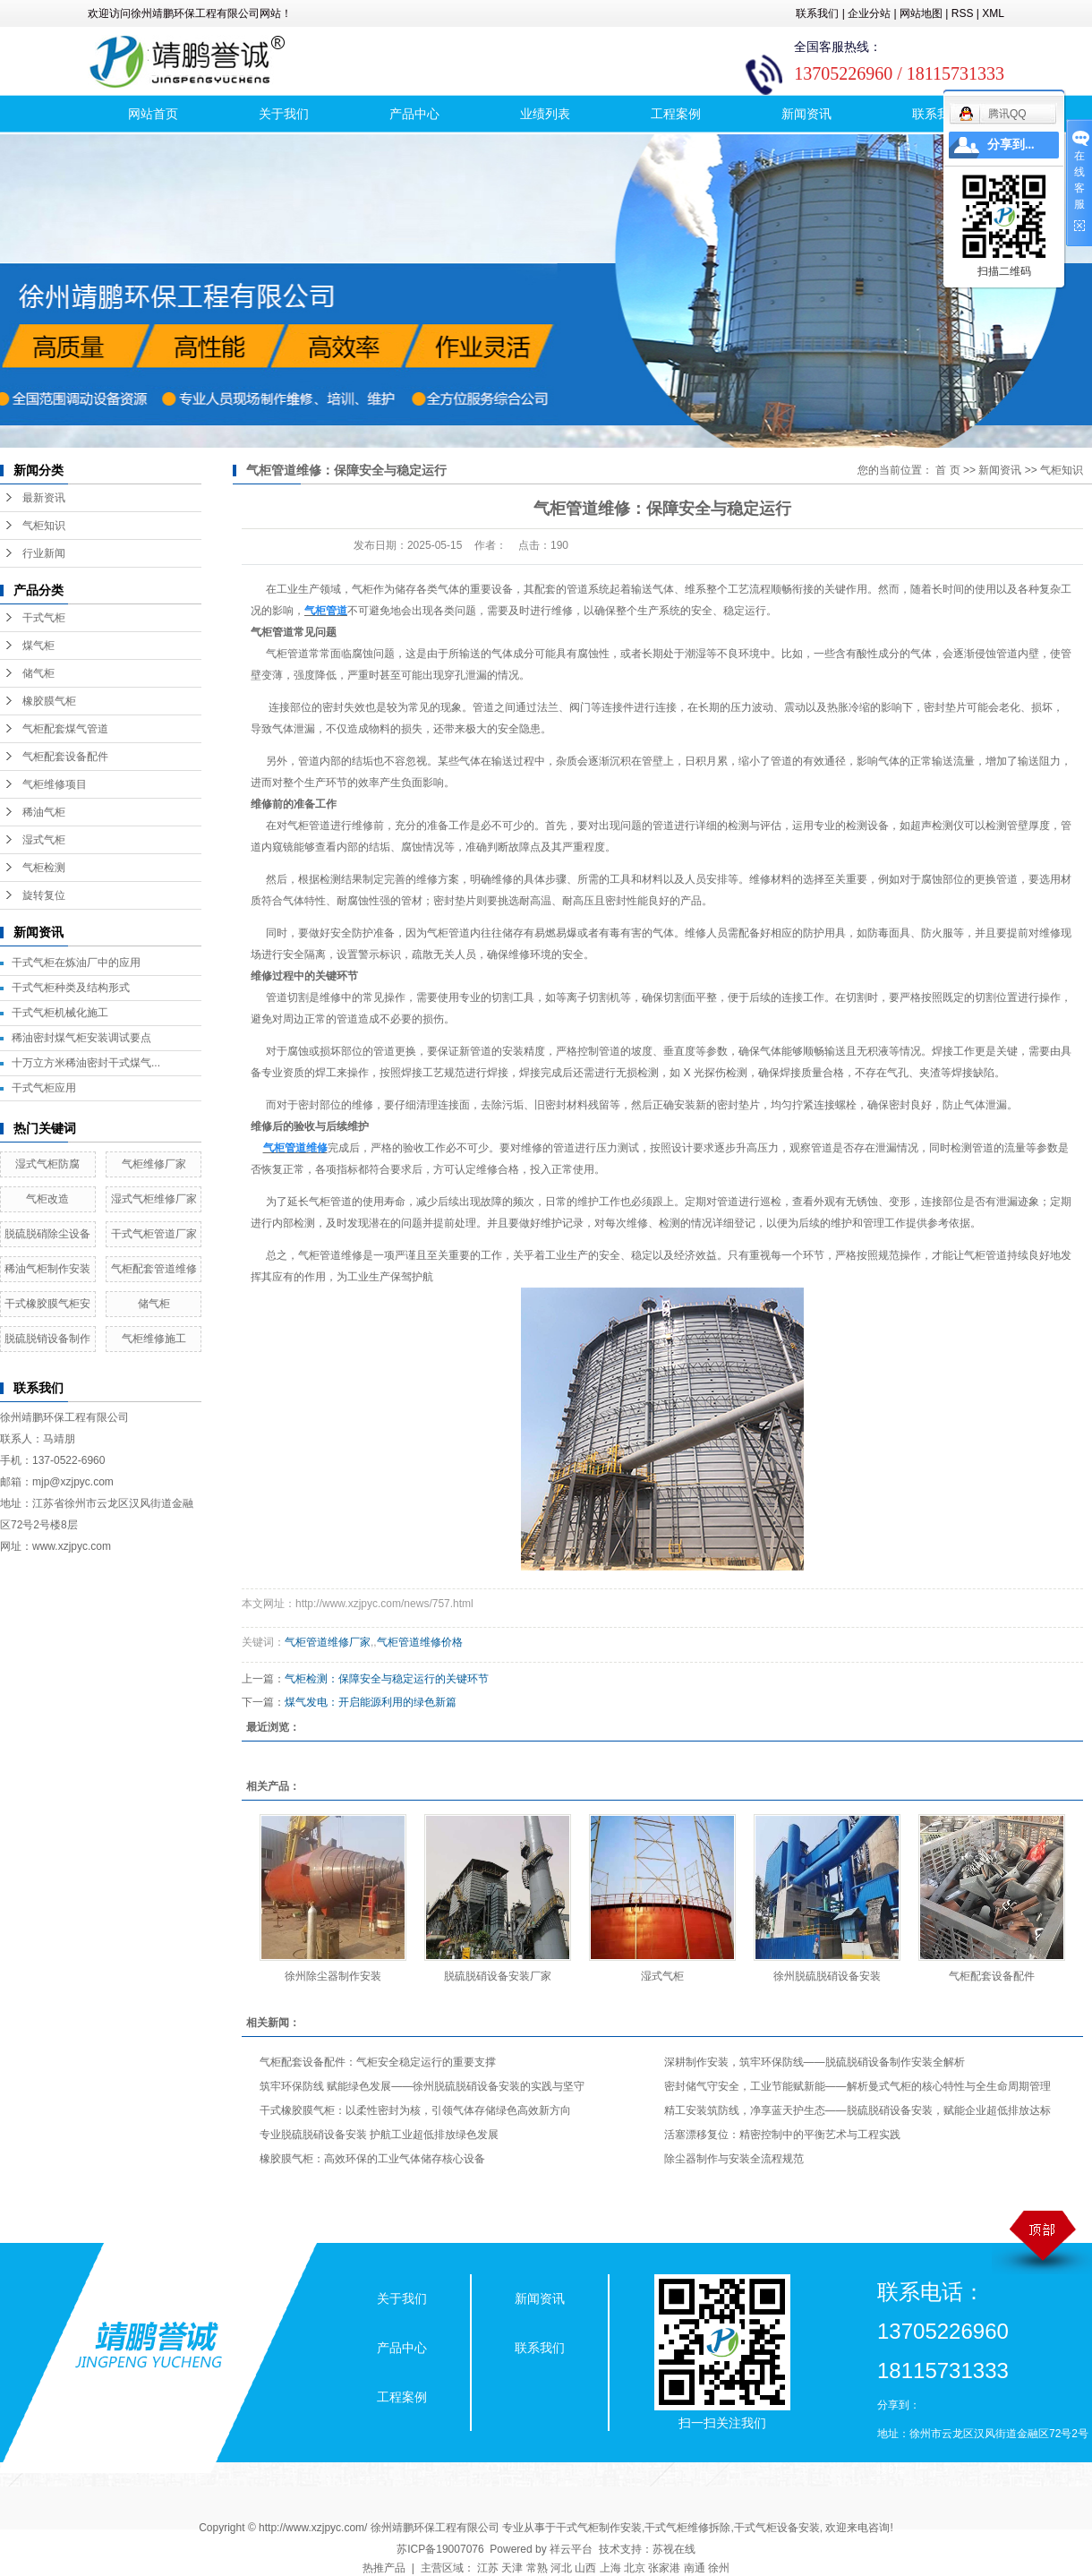 The width and height of the screenshot is (1092, 2576). What do you see at coordinates (415, 2110) in the screenshot?
I see `干式橡胶膜气柜：以柔性密封为核，引领气体存储绿色高效新方向` at bounding box center [415, 2110].